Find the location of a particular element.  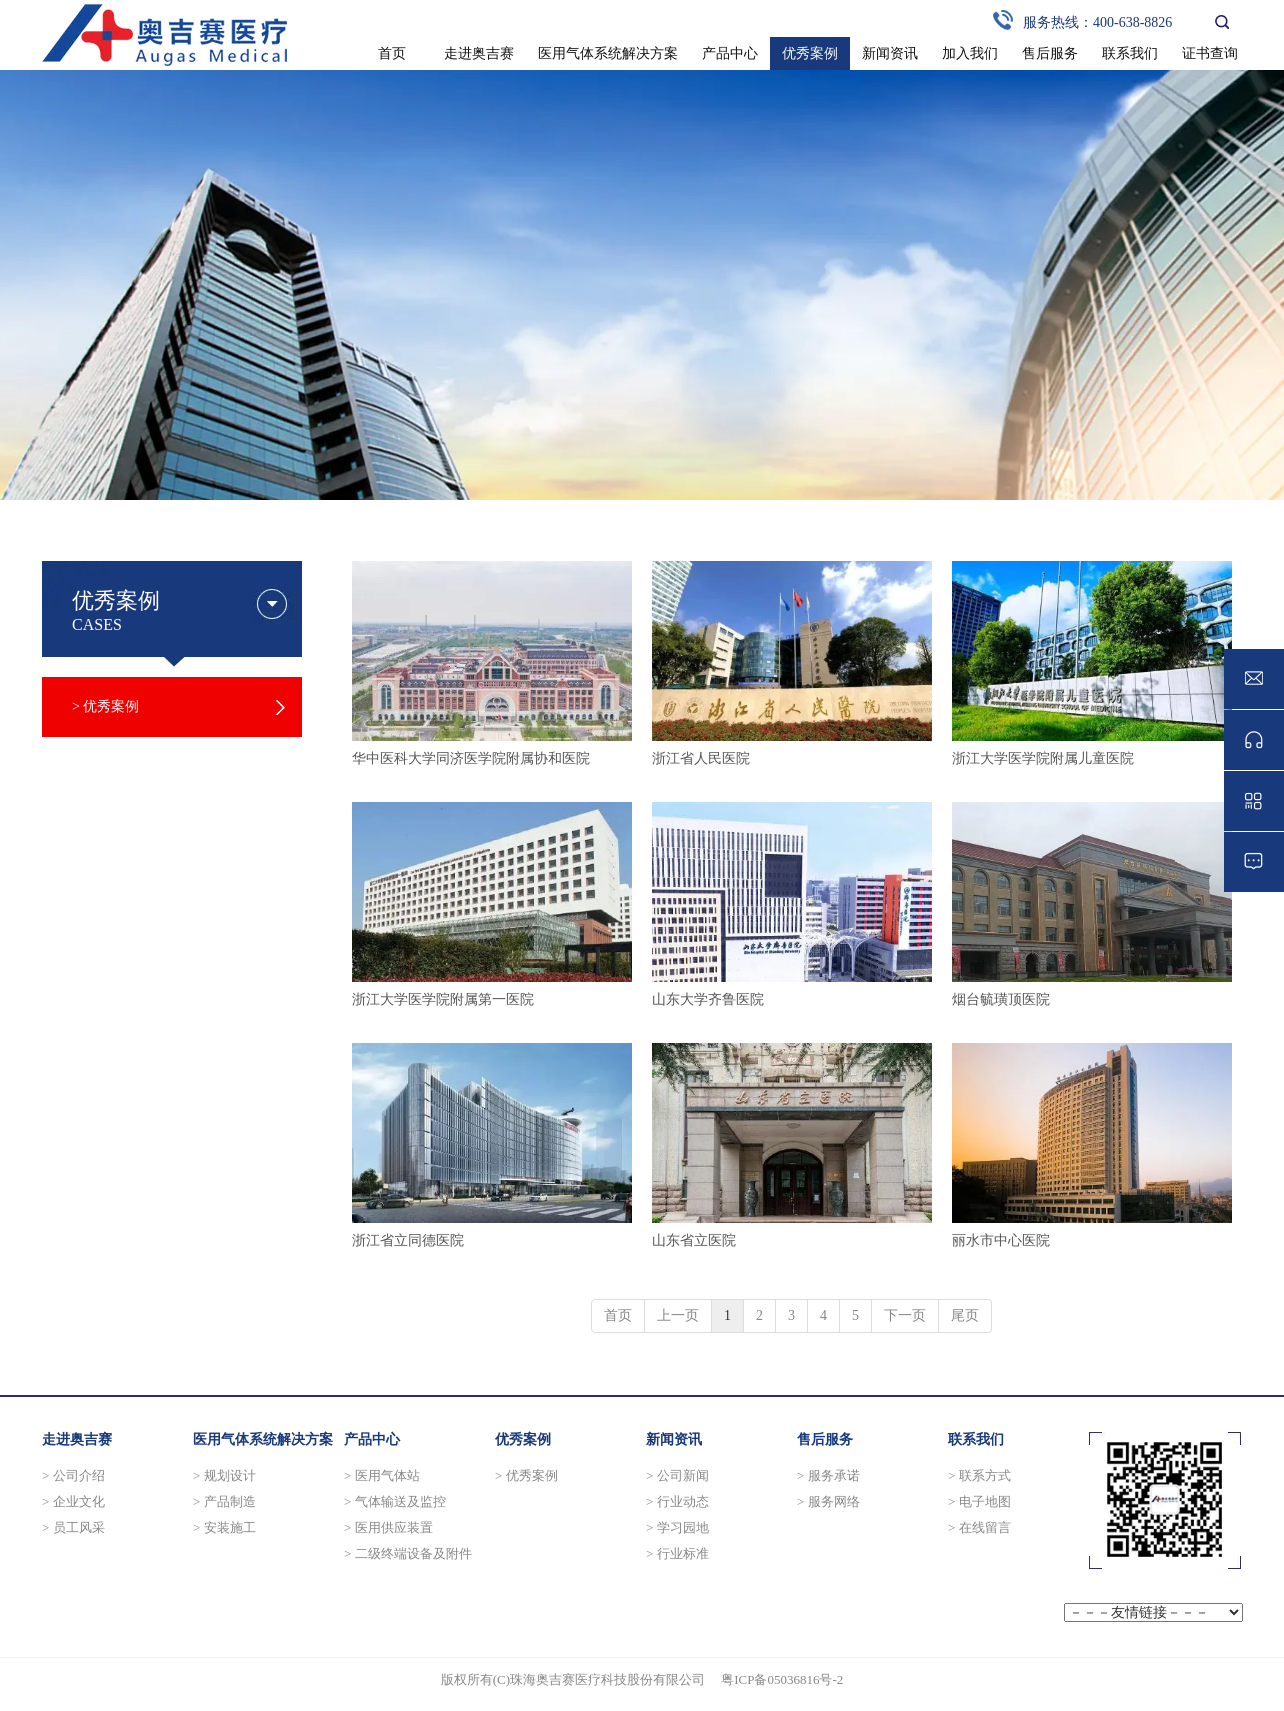

优秀案例 is located at coordinates (523, 1439).